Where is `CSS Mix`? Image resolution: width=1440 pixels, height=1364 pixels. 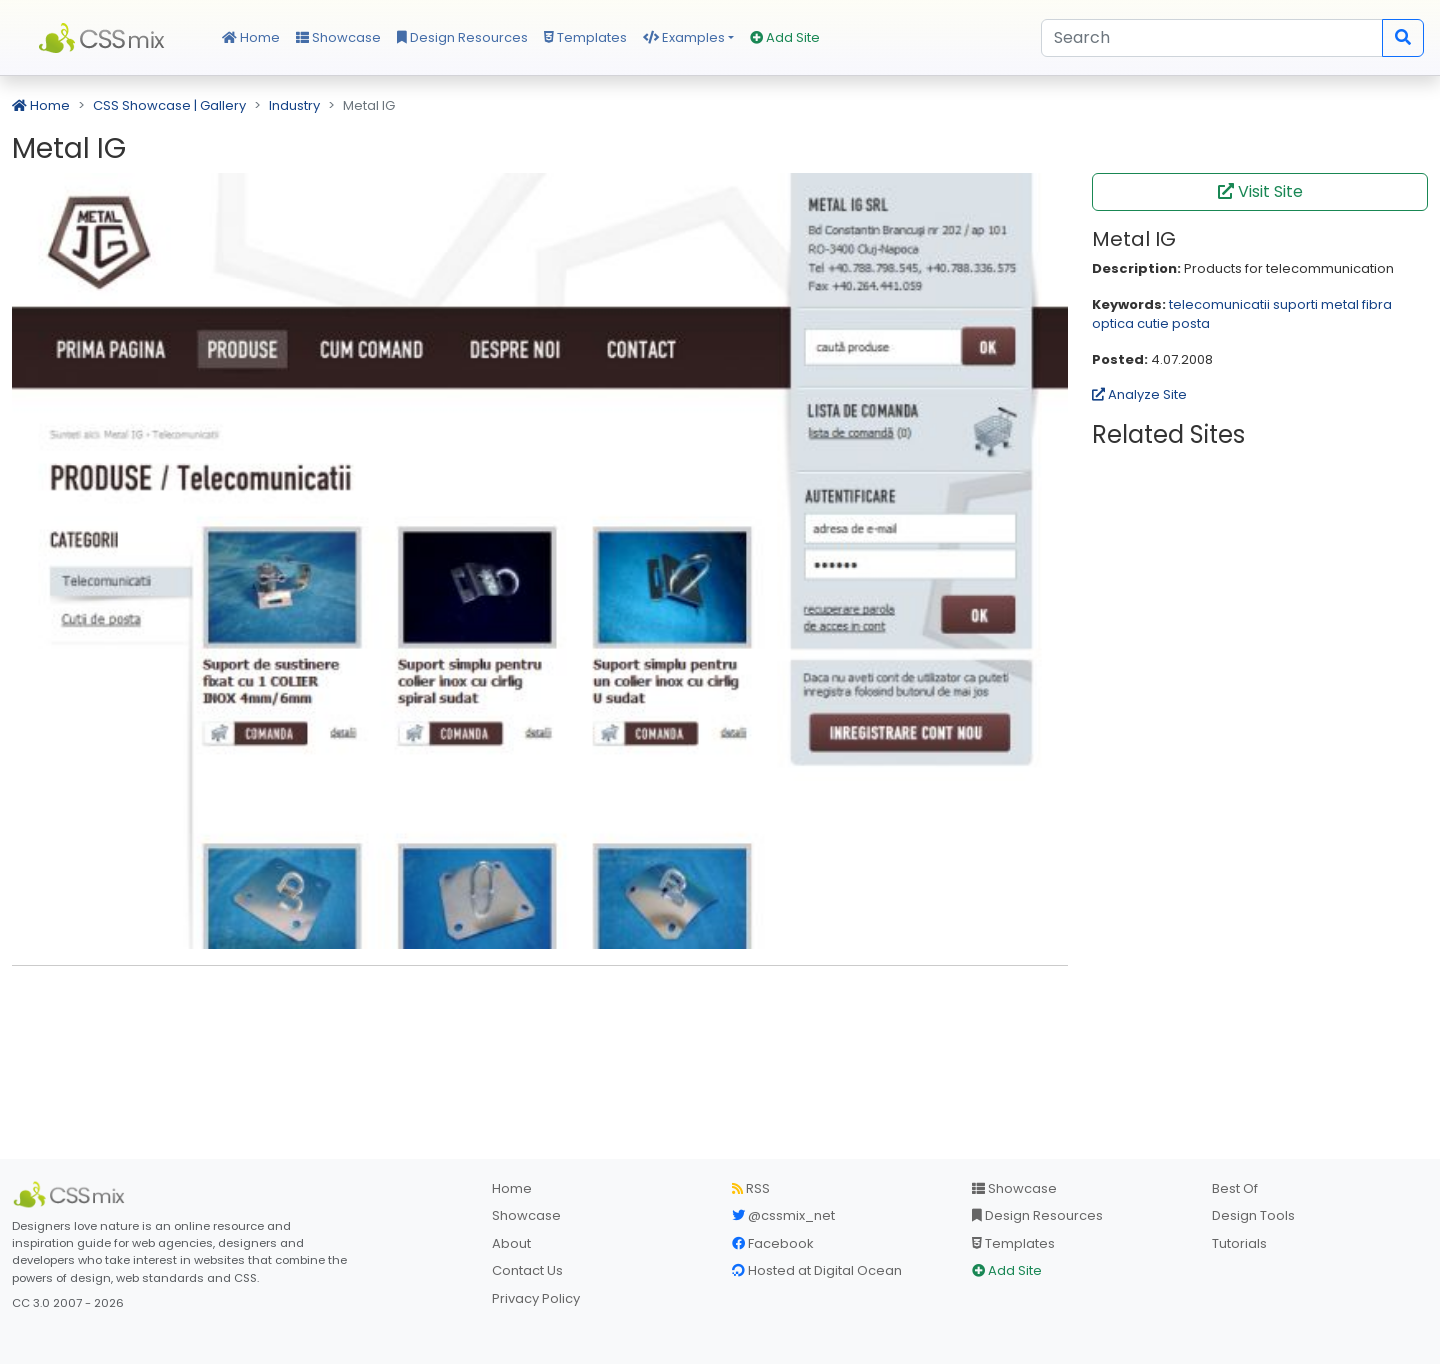 CSS Mix is located at coordinates (105, 38).